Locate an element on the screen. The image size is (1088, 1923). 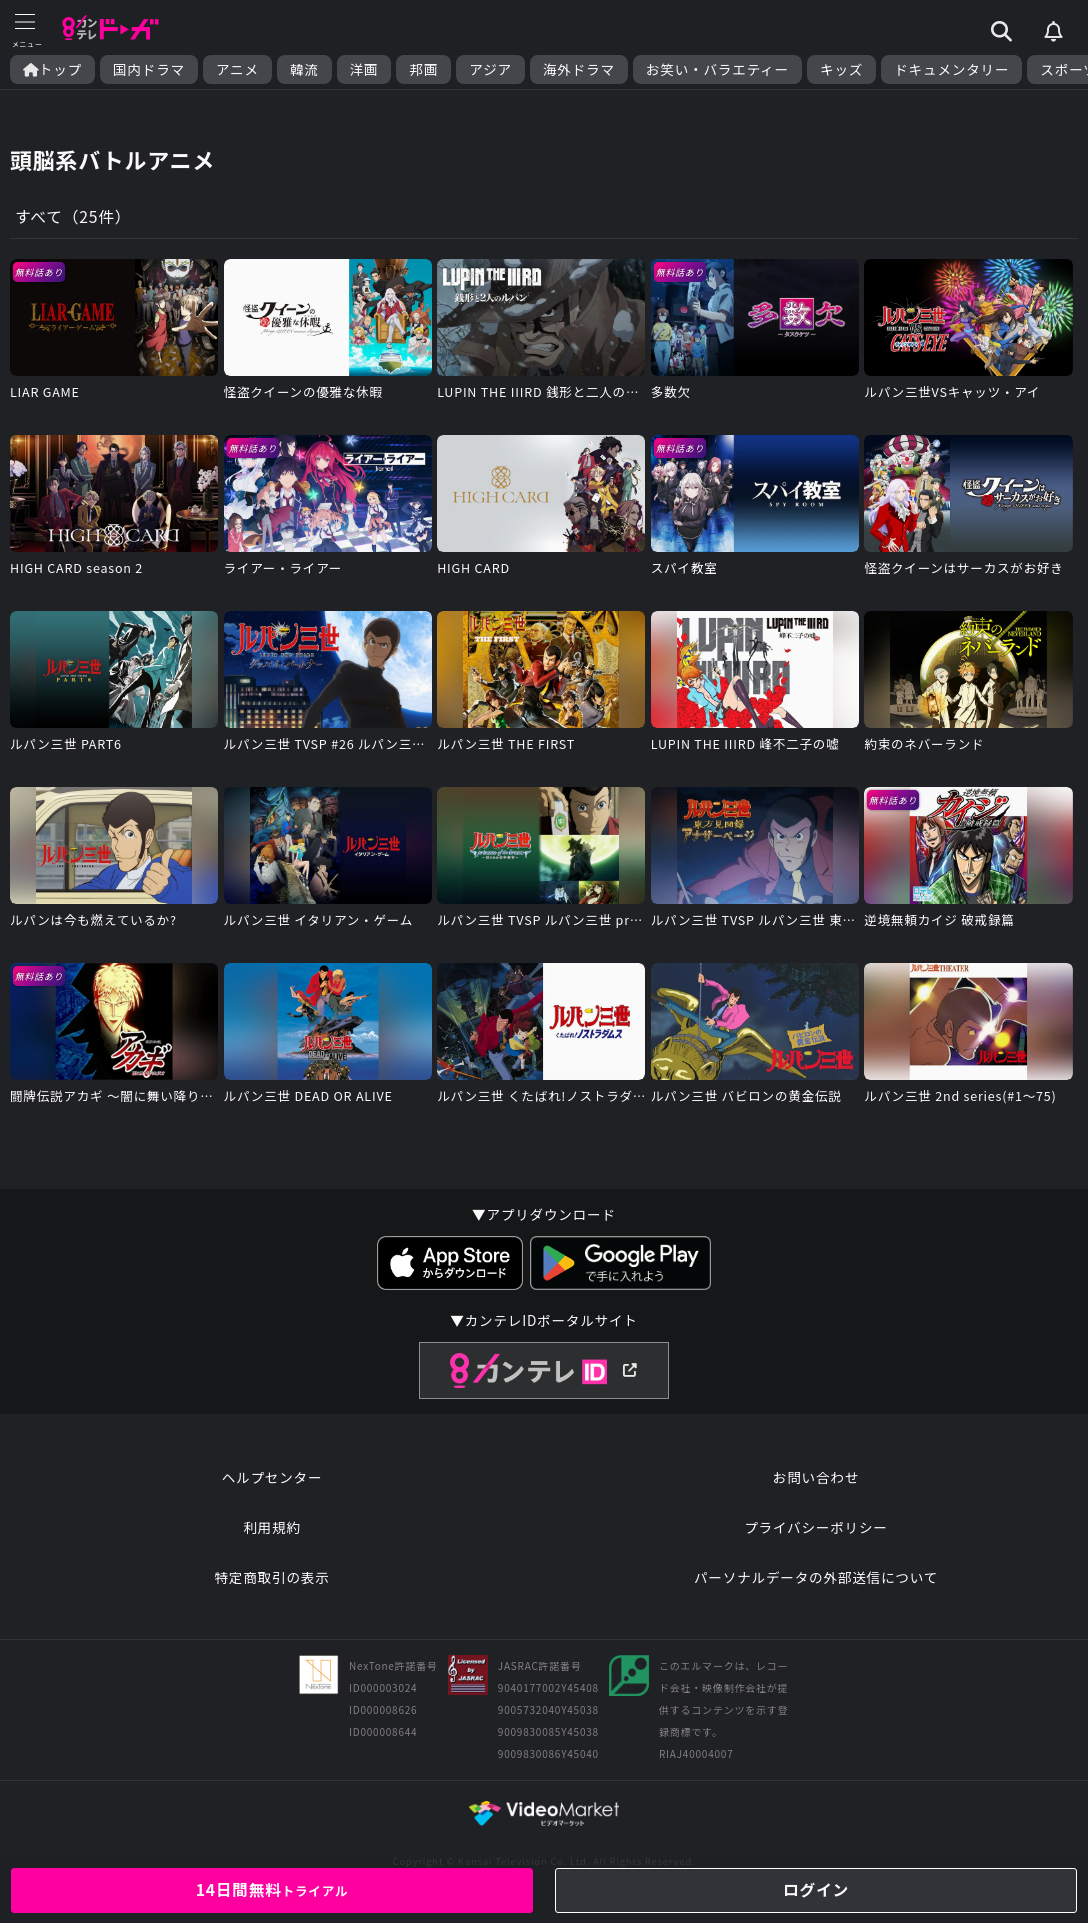
アニメ is located at coordinates (237, 69).